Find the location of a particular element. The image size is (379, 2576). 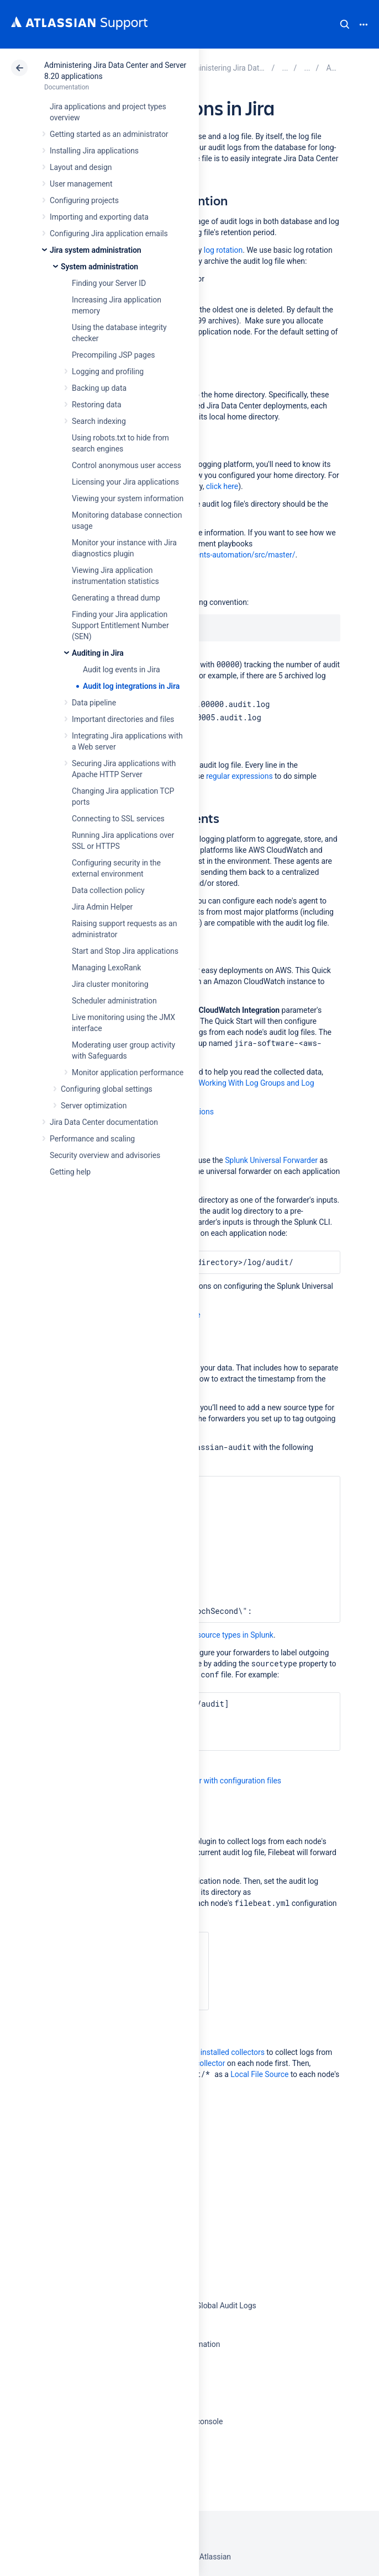

Managing LexoRank is located at coordinates (106, 967).